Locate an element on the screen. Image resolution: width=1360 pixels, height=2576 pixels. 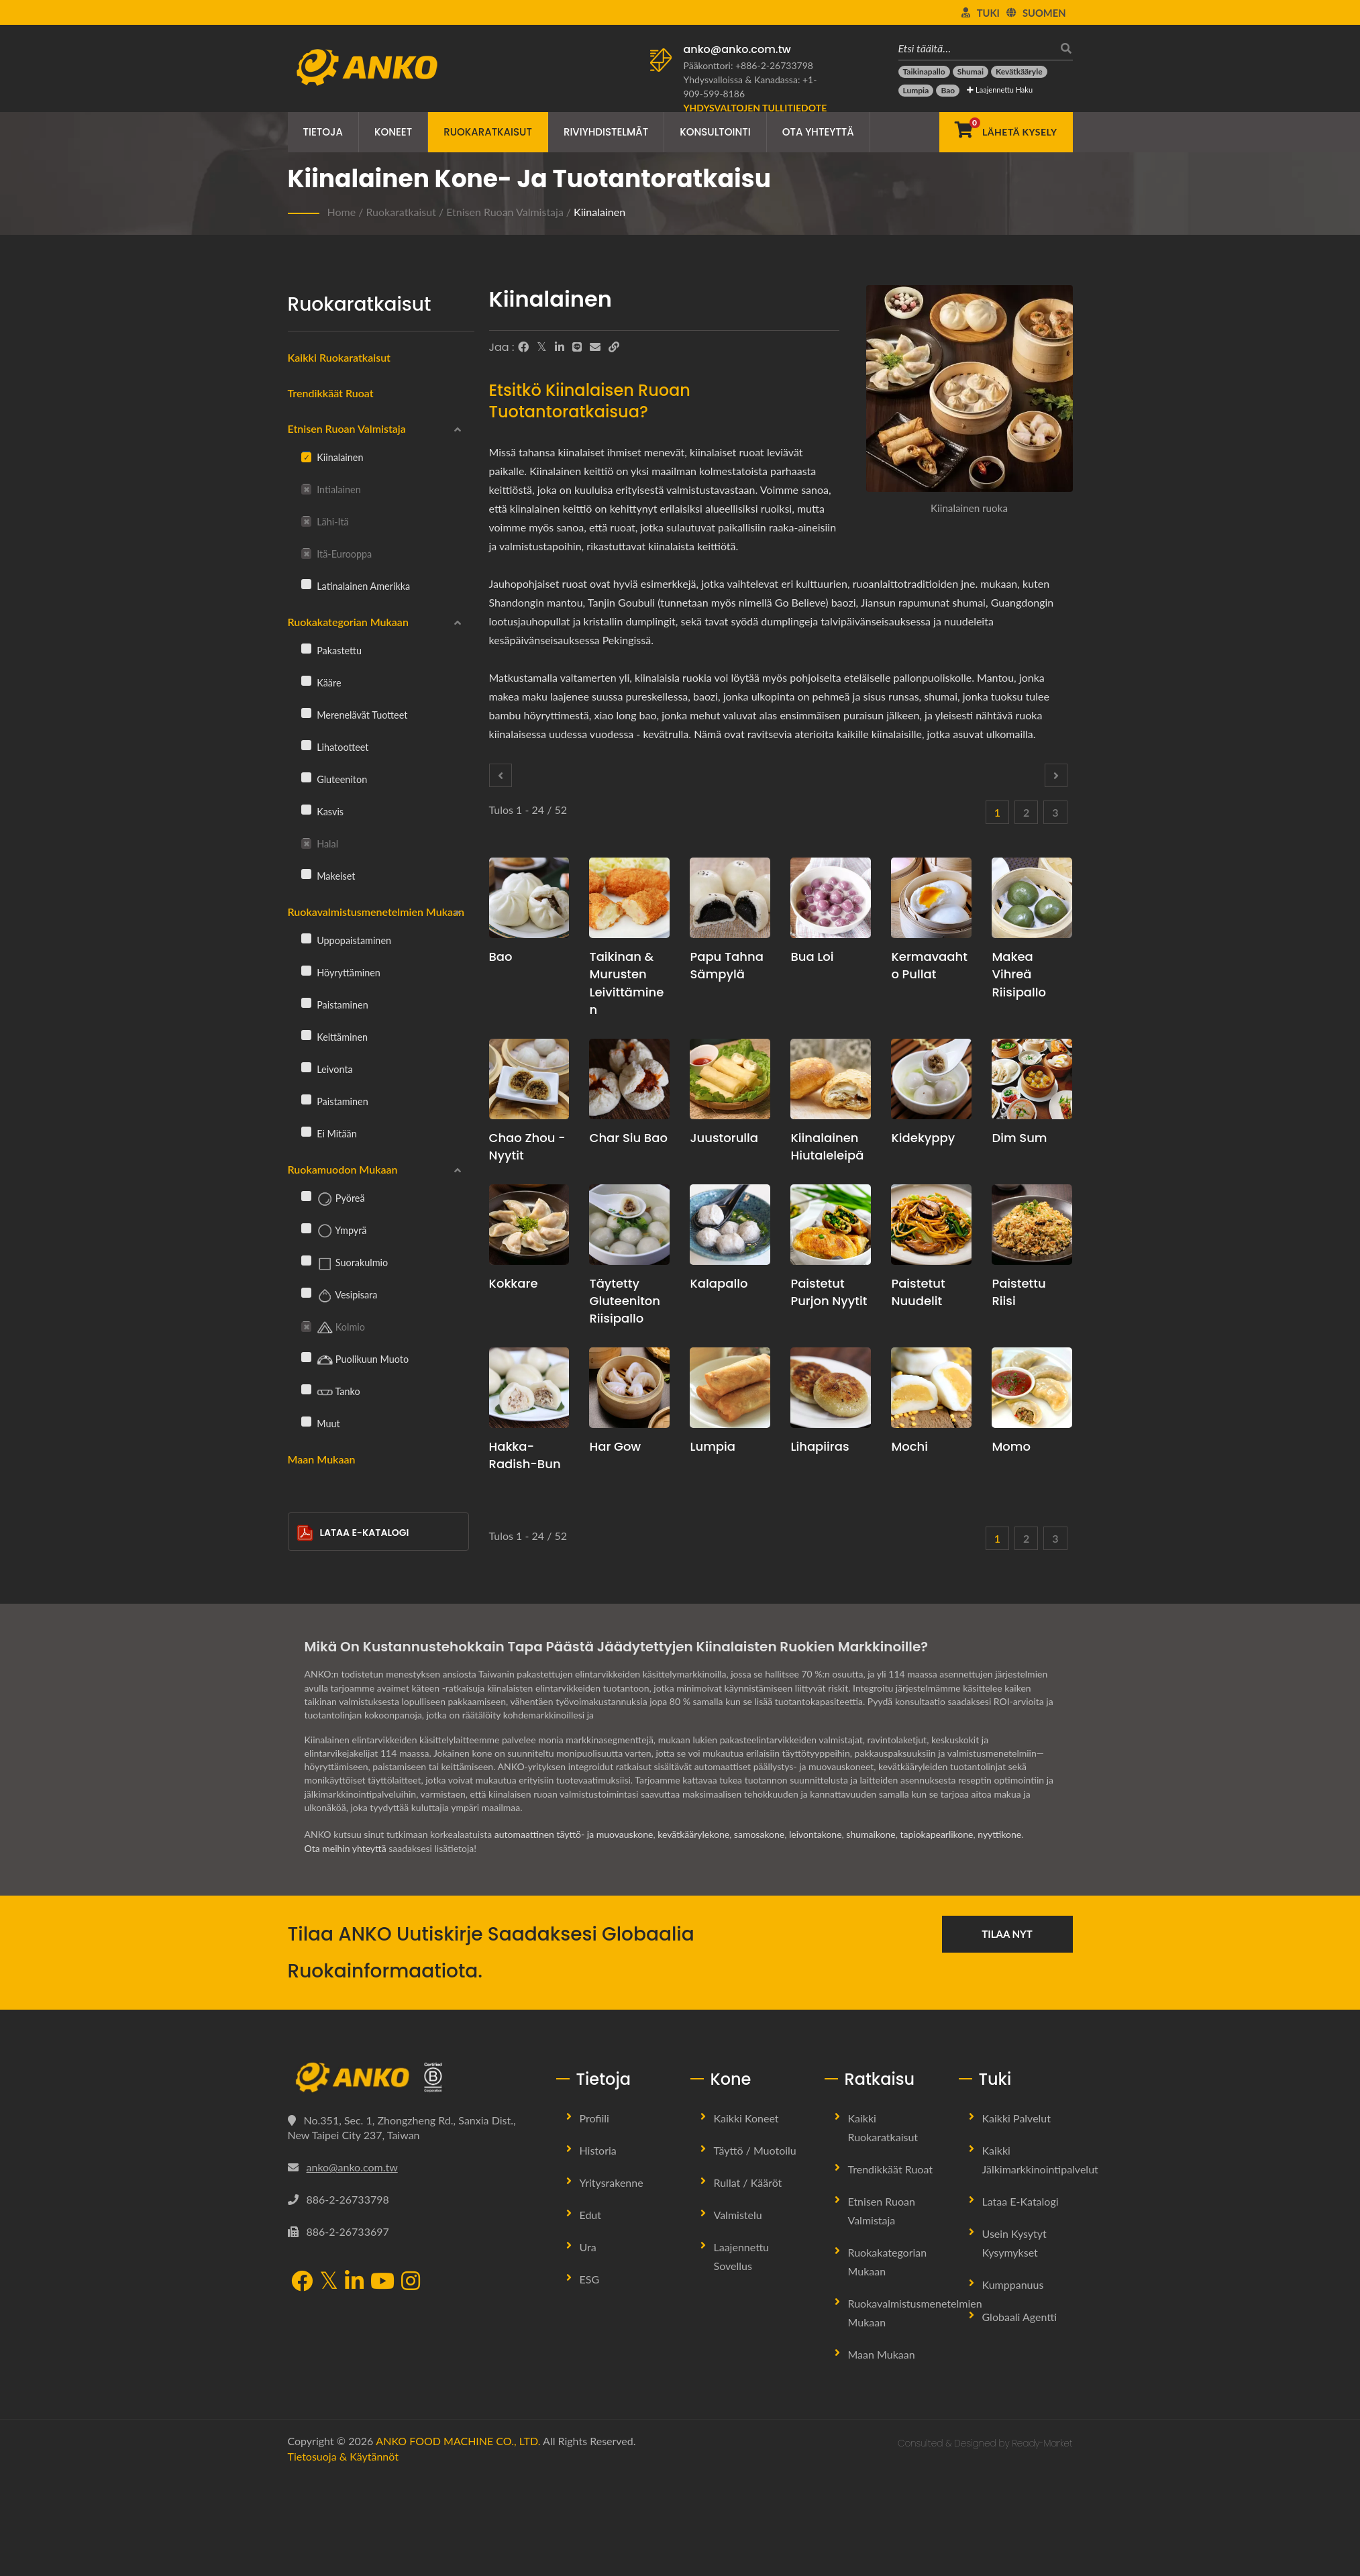
[Puolikuun muoto] is located at coordinates (306, 1357).